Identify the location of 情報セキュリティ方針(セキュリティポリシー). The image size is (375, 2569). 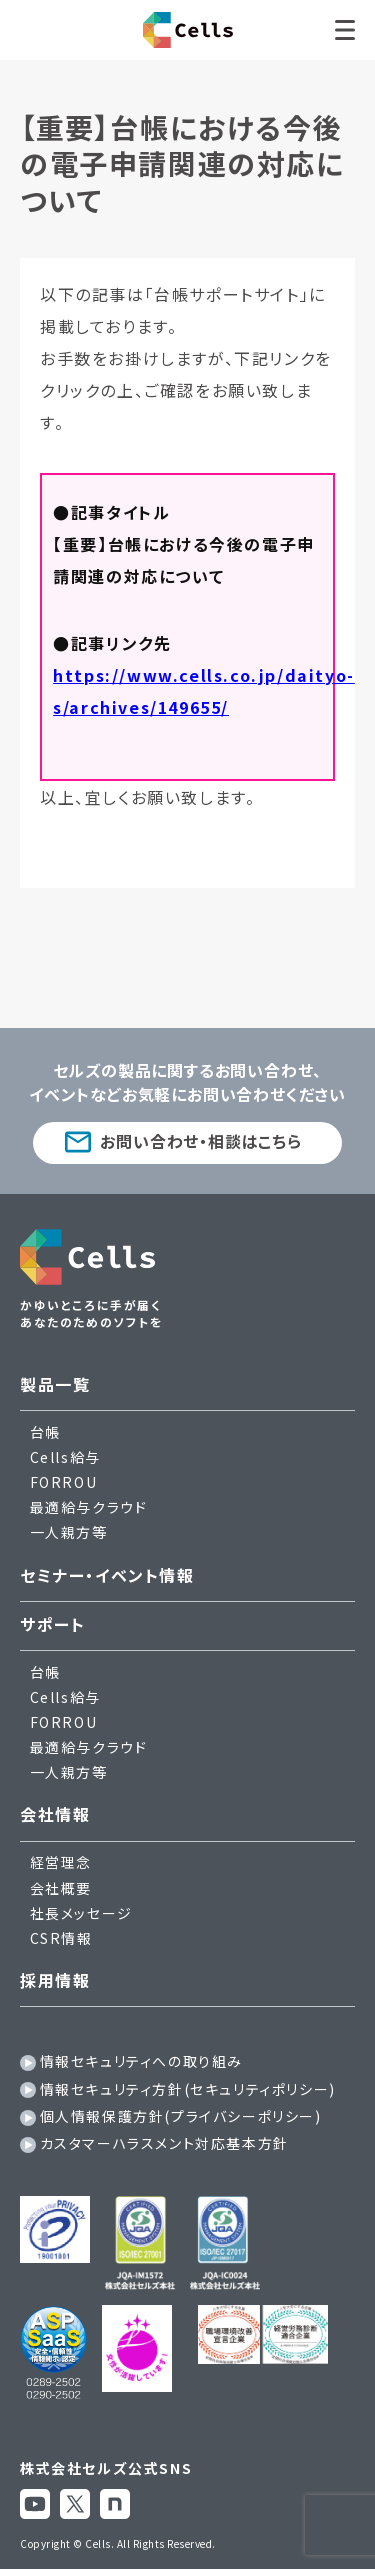
(188, 2089).